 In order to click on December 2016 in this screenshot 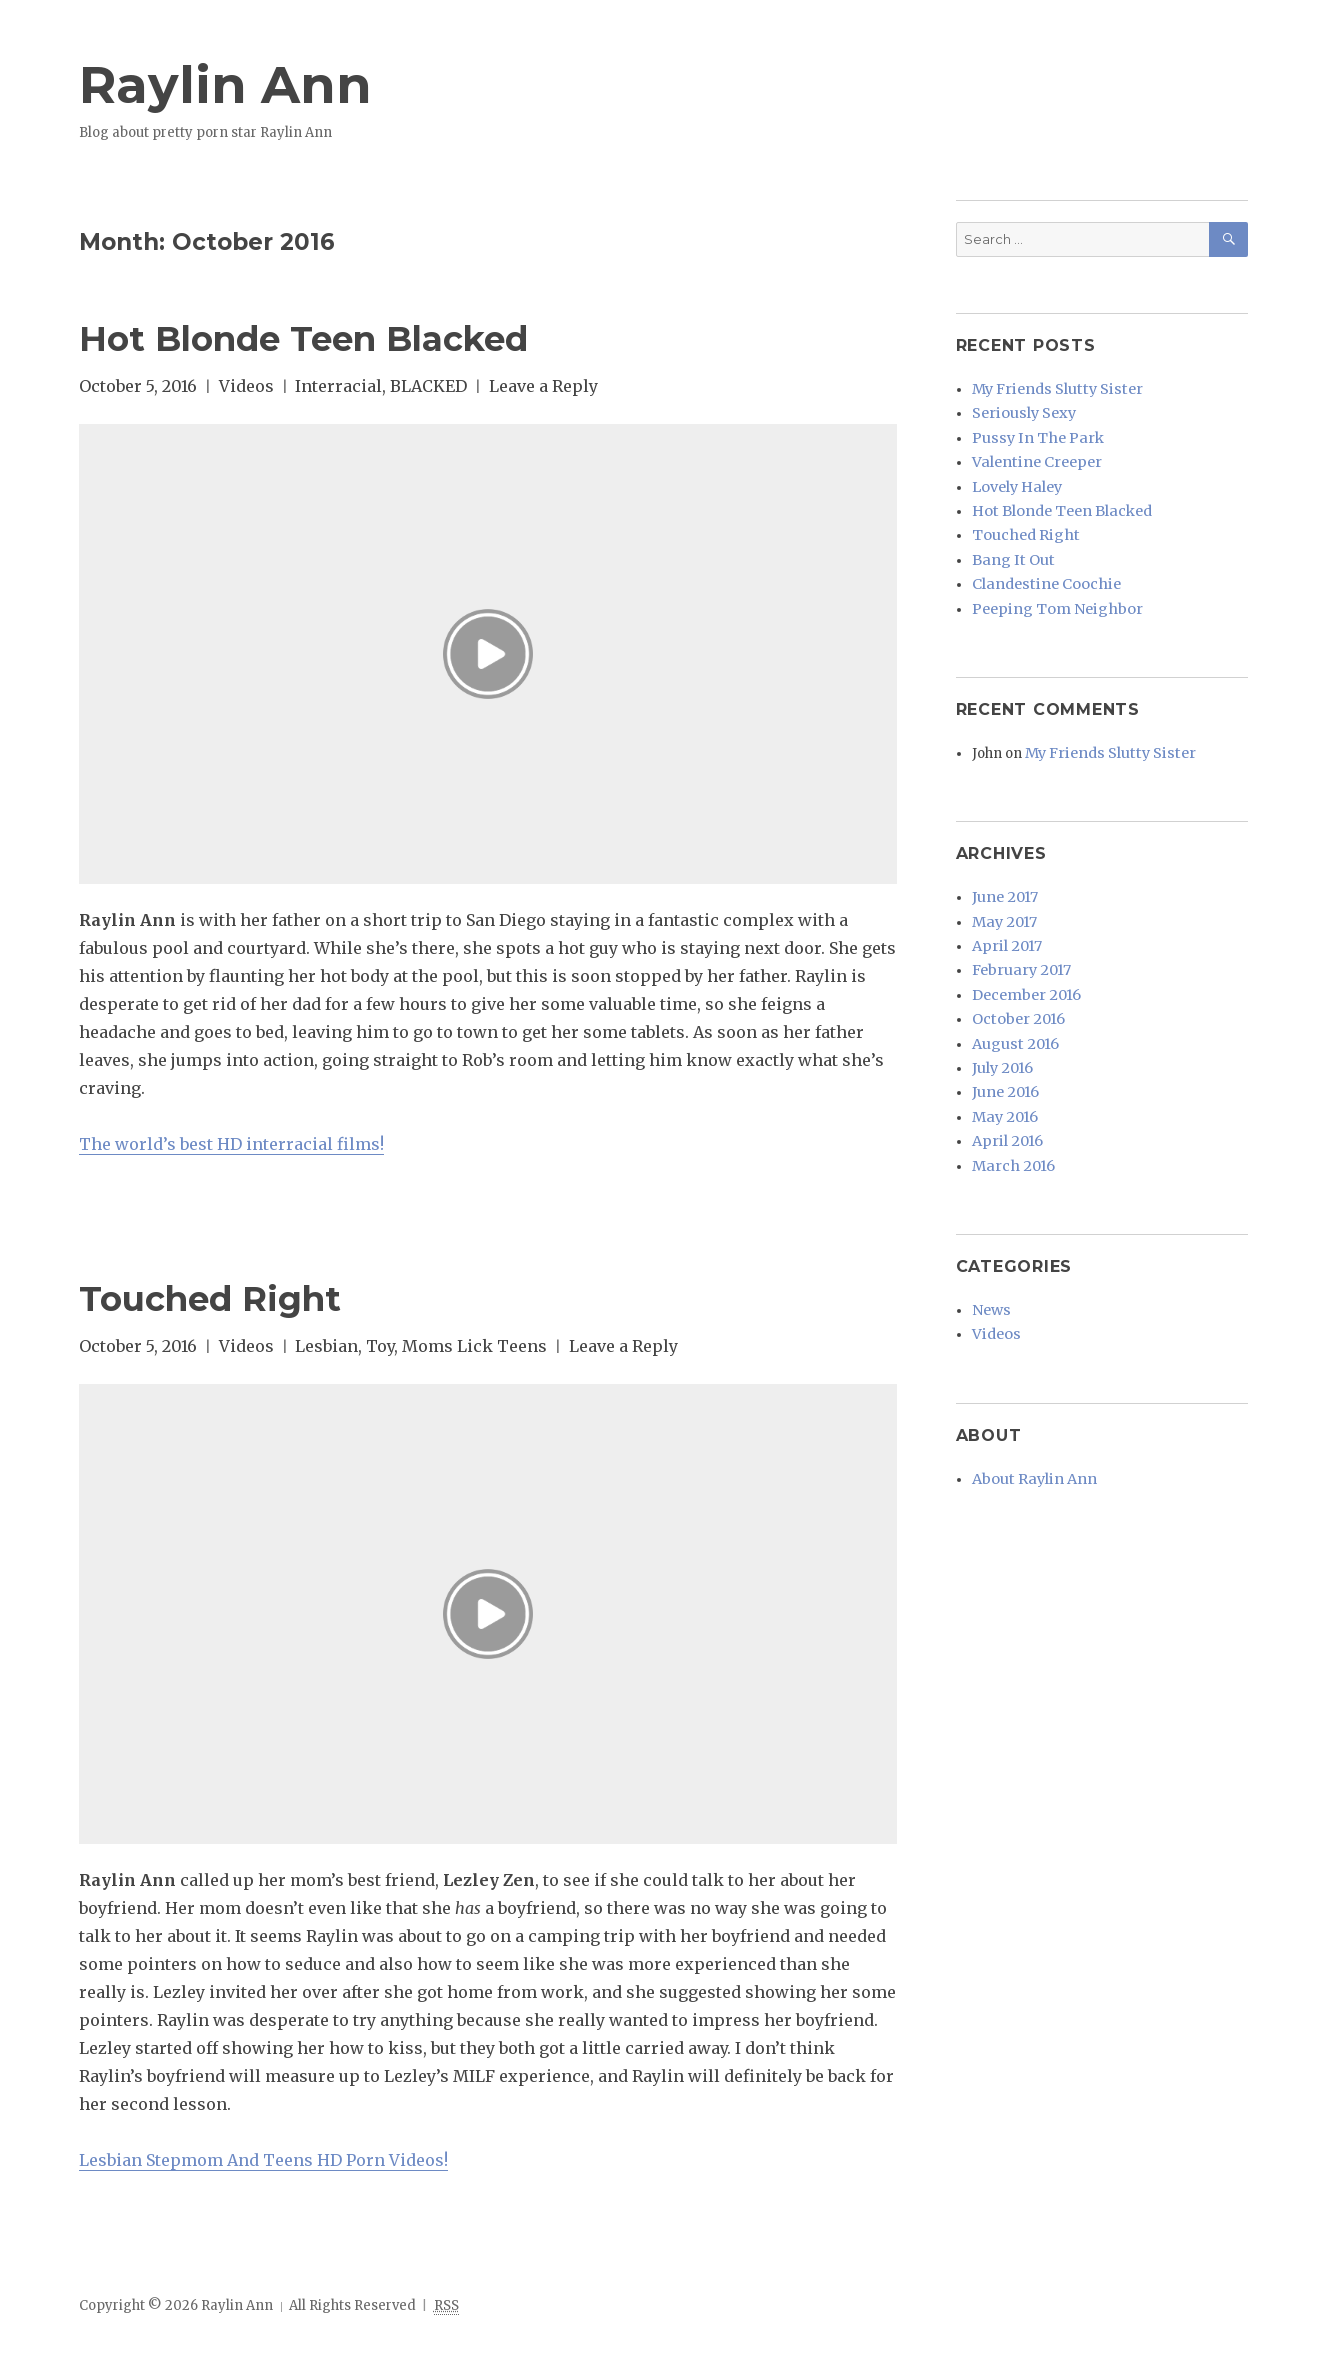, I will do `click(1022, 942)`.